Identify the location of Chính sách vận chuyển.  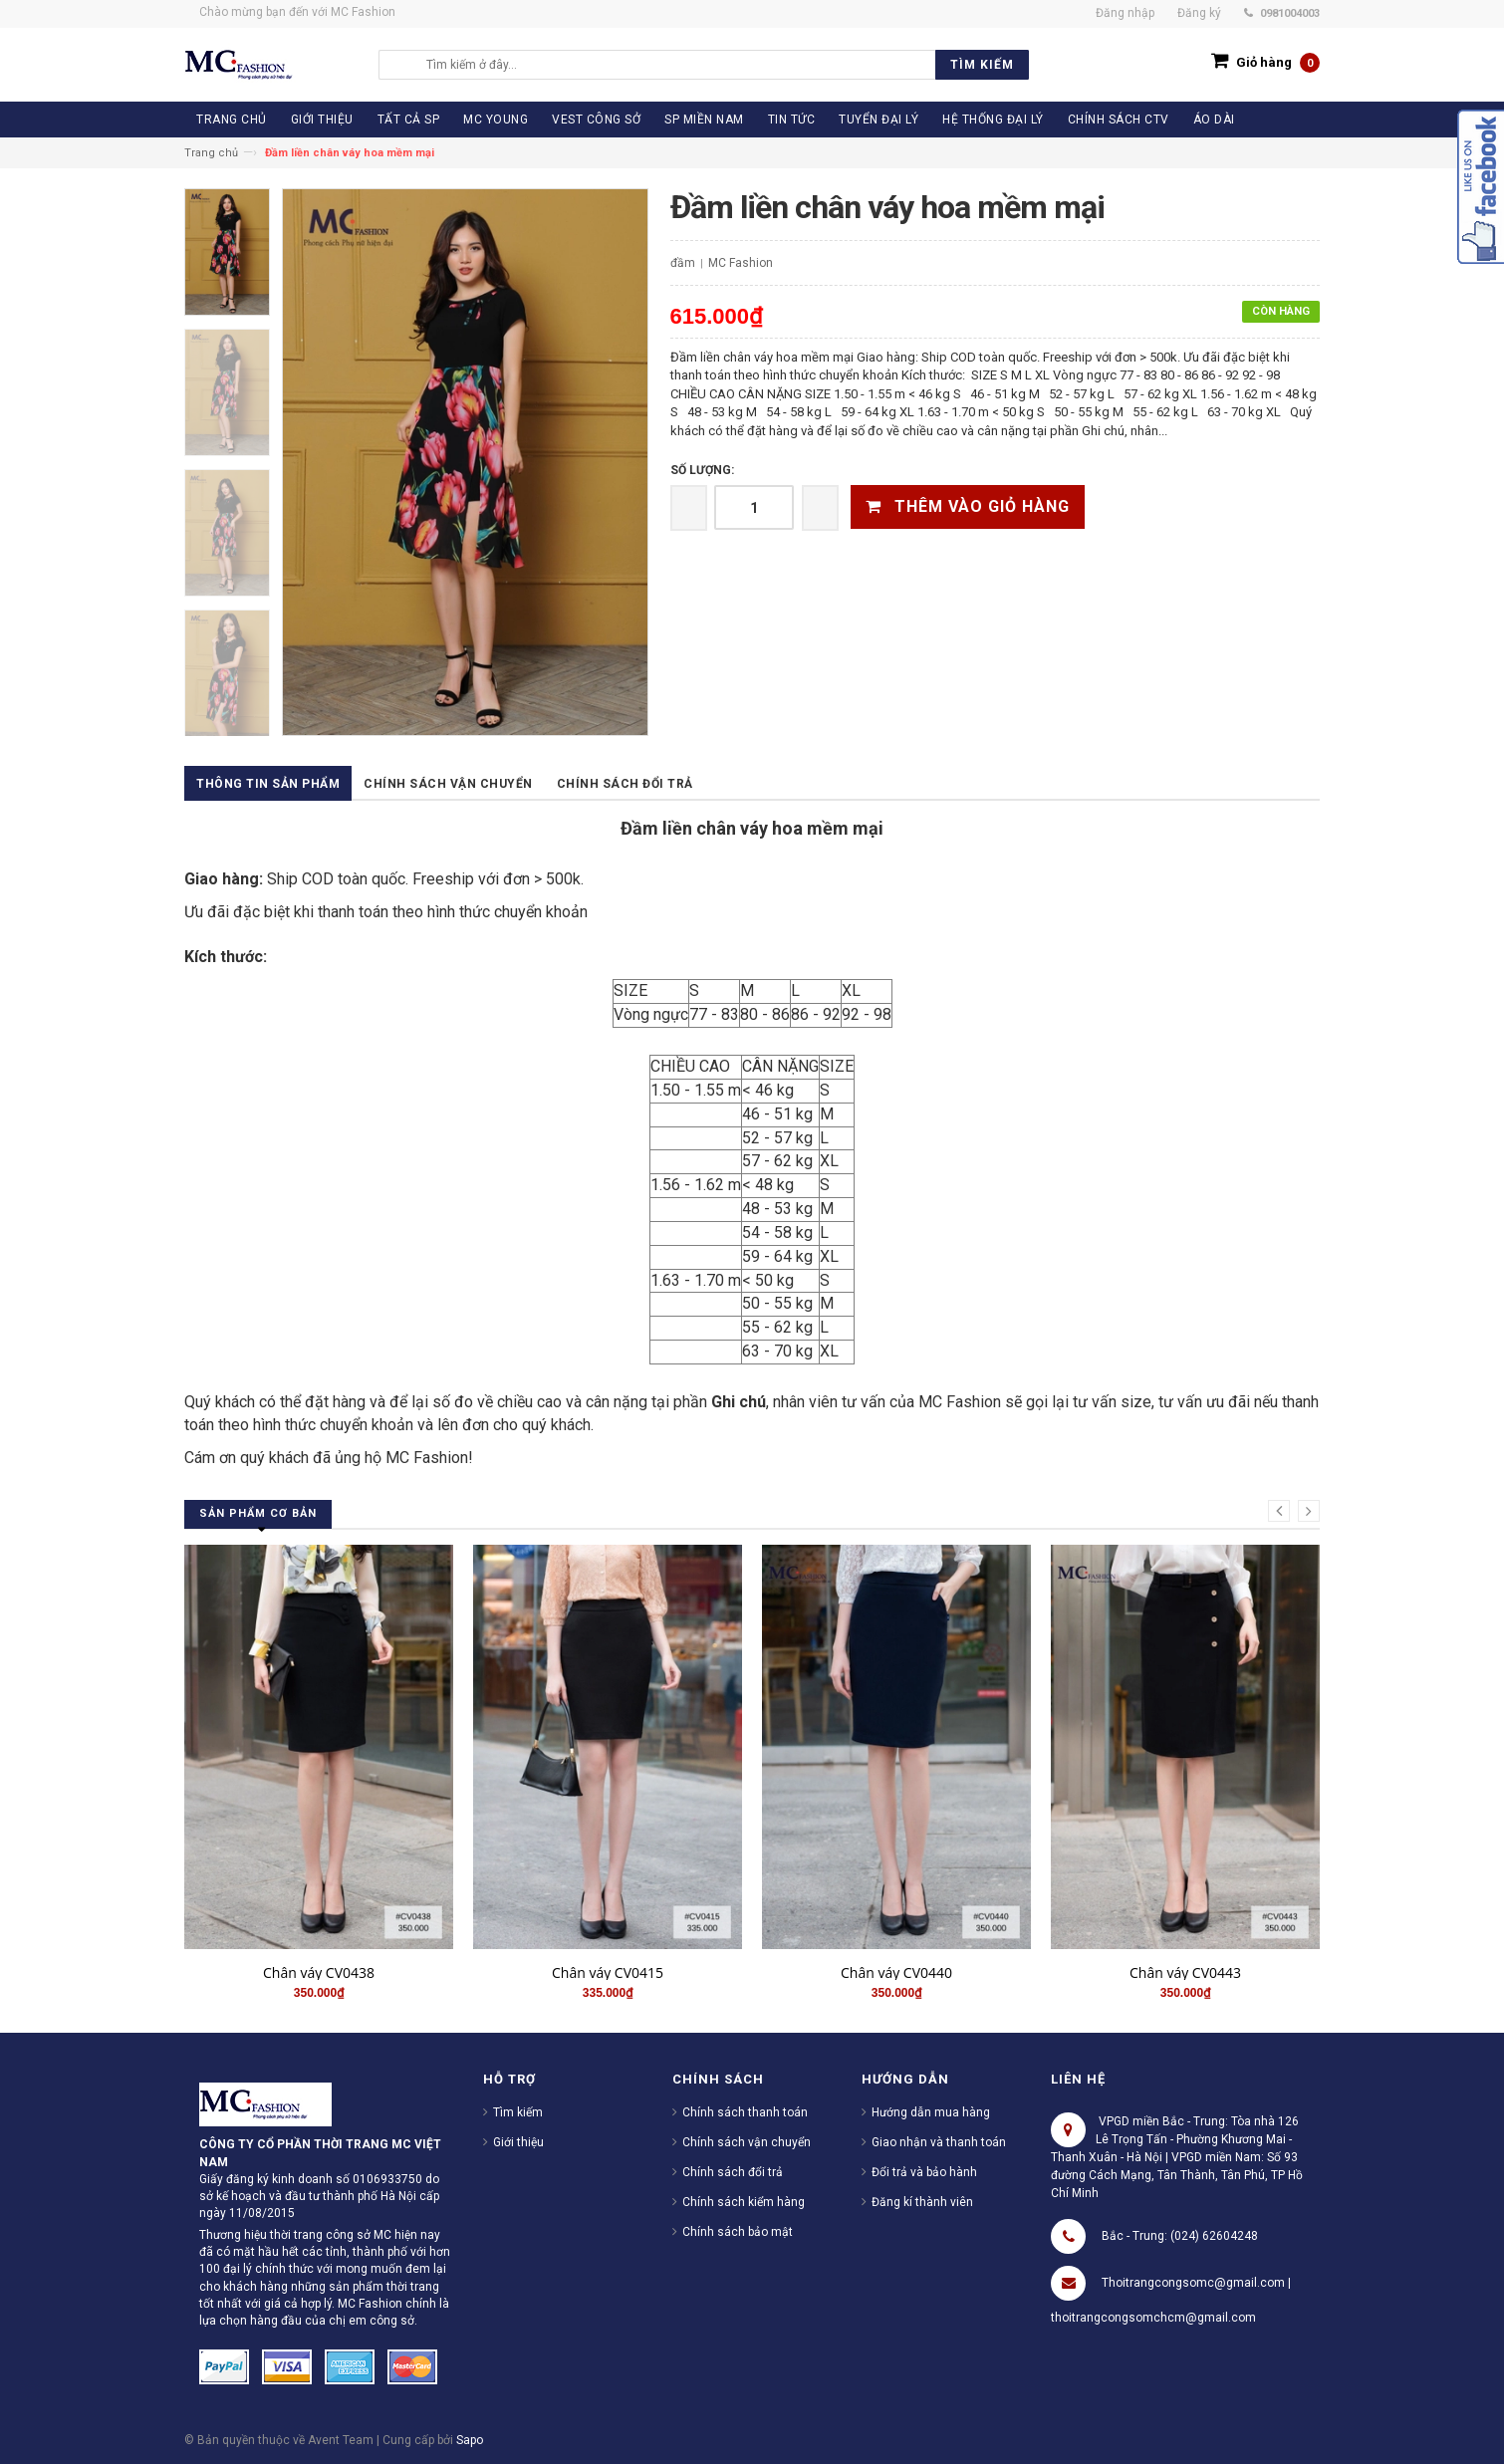
(448, 784).